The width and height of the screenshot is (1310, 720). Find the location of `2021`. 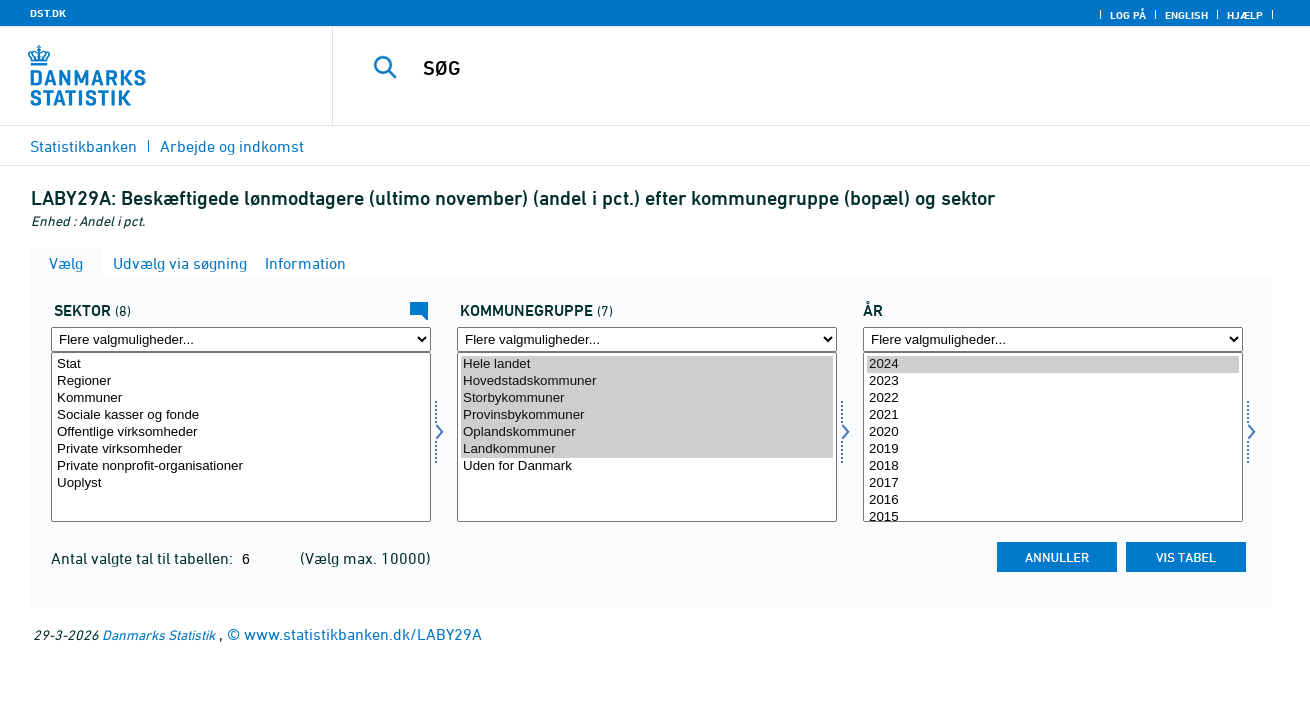

2021 is located at coordinates (1053, 415).